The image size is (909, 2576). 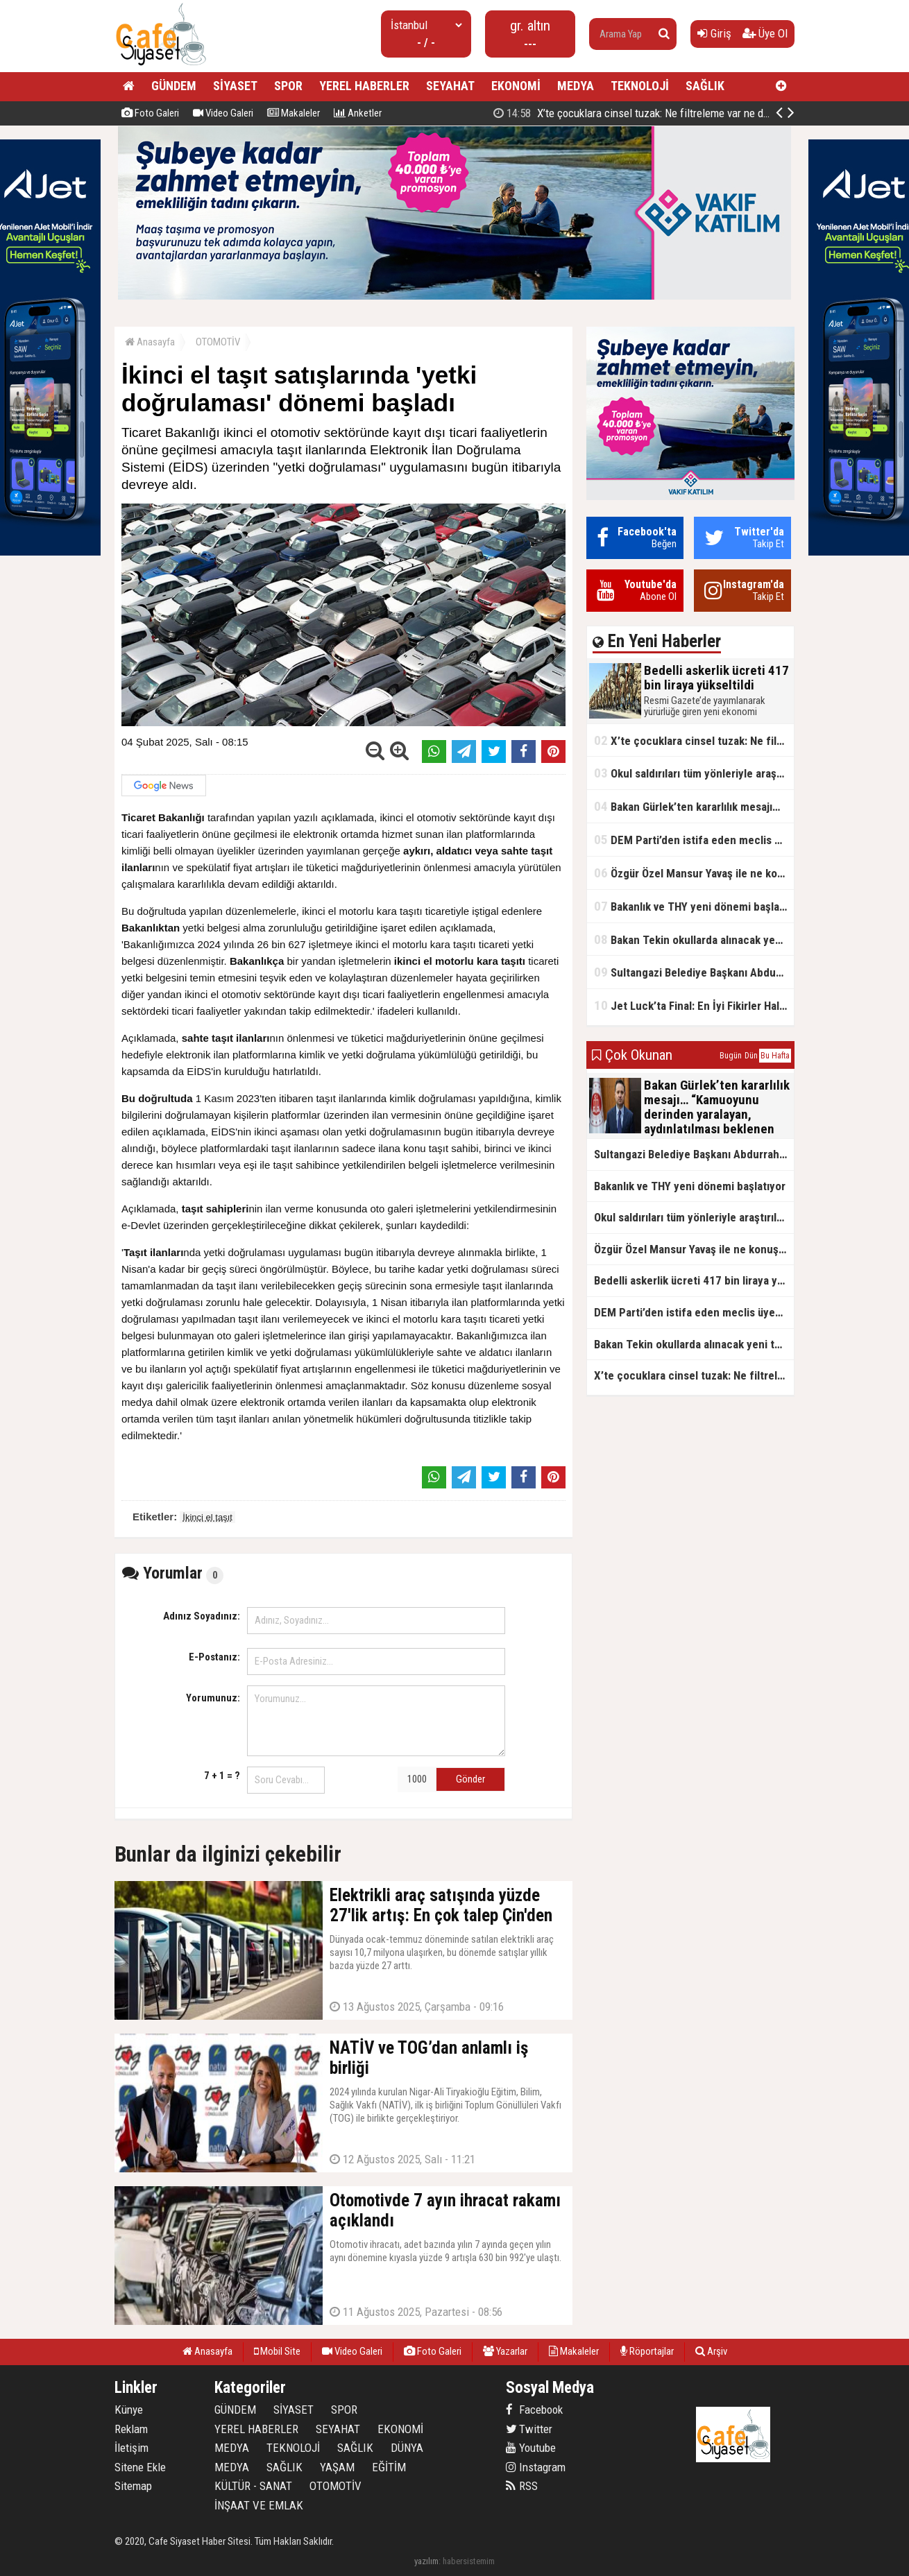 I want to click on MEDYA, so click(x=575, y=85).